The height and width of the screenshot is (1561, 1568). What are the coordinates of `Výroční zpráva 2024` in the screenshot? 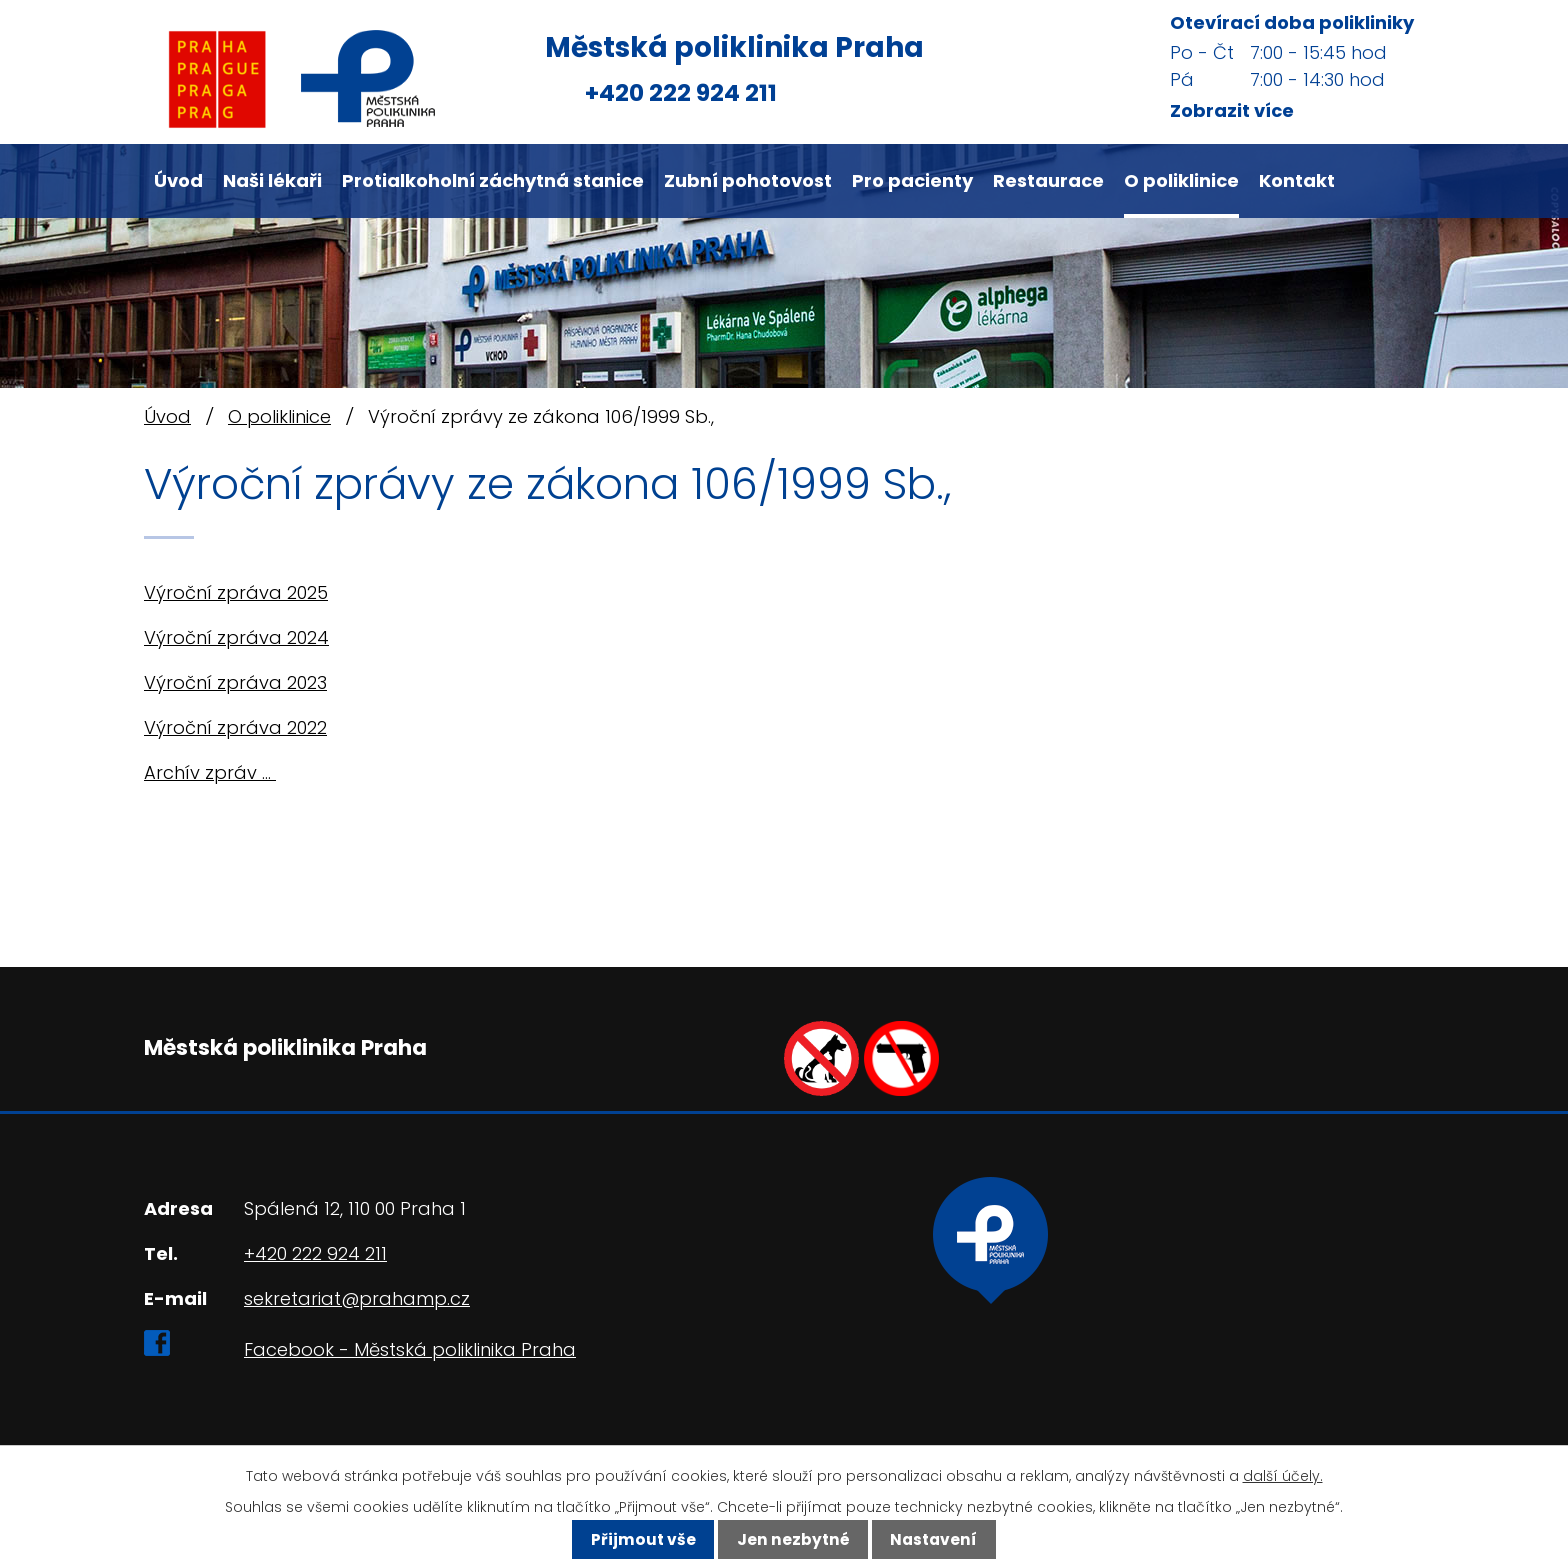 It's located at (236, 637).